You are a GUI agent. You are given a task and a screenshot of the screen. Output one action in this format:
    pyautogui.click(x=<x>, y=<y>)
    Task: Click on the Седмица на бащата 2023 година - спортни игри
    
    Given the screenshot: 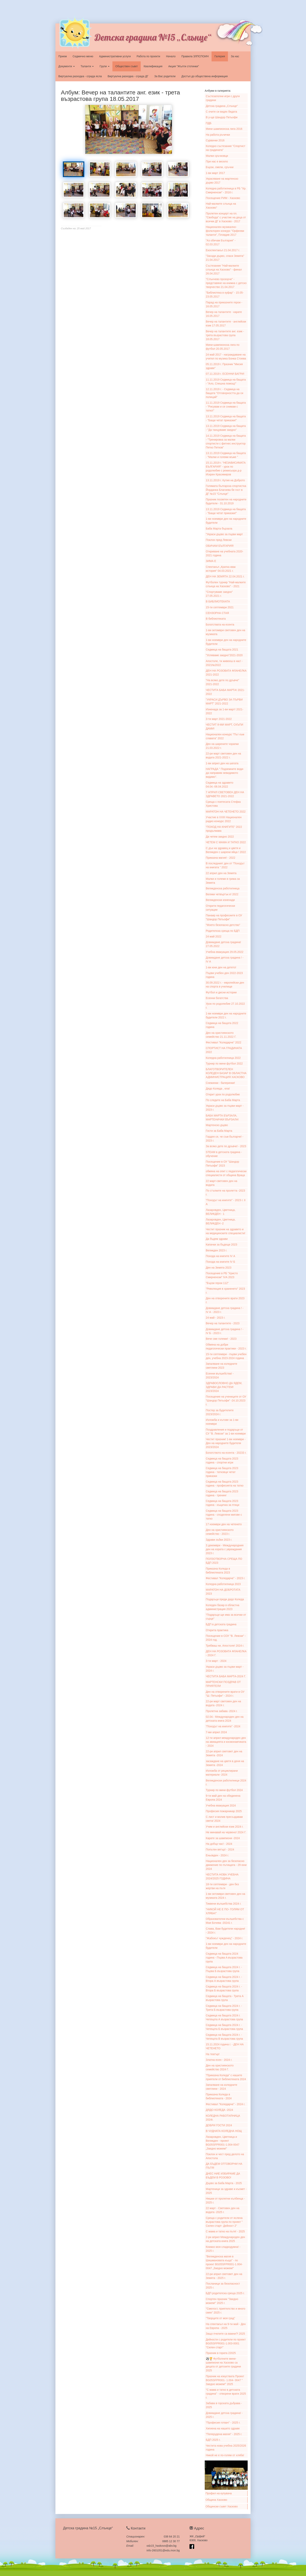 What is the action you would take?
    pyautogui.click(x=222, y=1460)
    